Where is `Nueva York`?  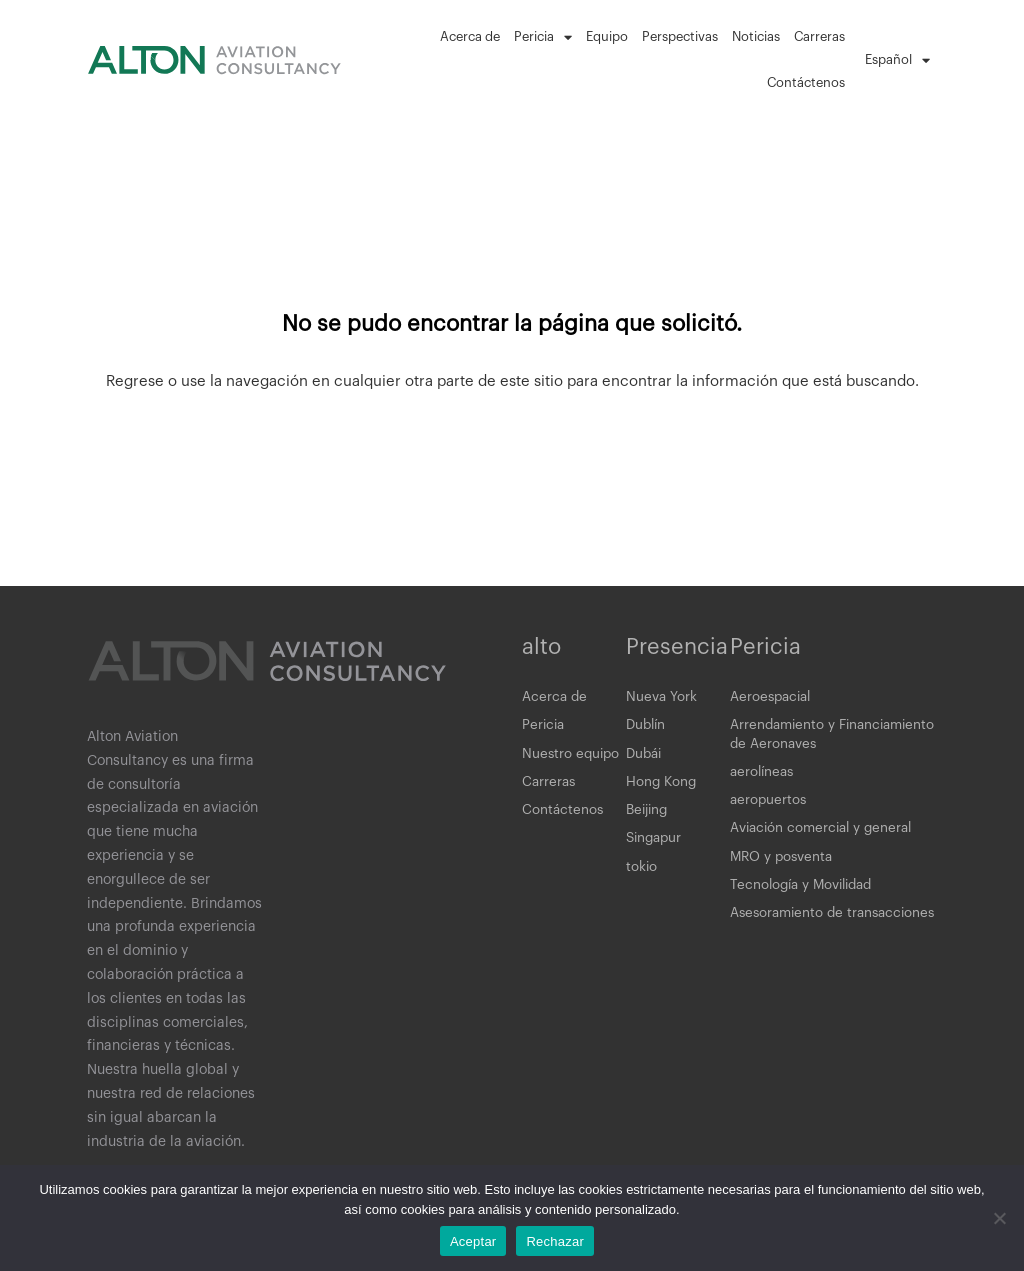
Nueva York is located at coordinates (662, 698).